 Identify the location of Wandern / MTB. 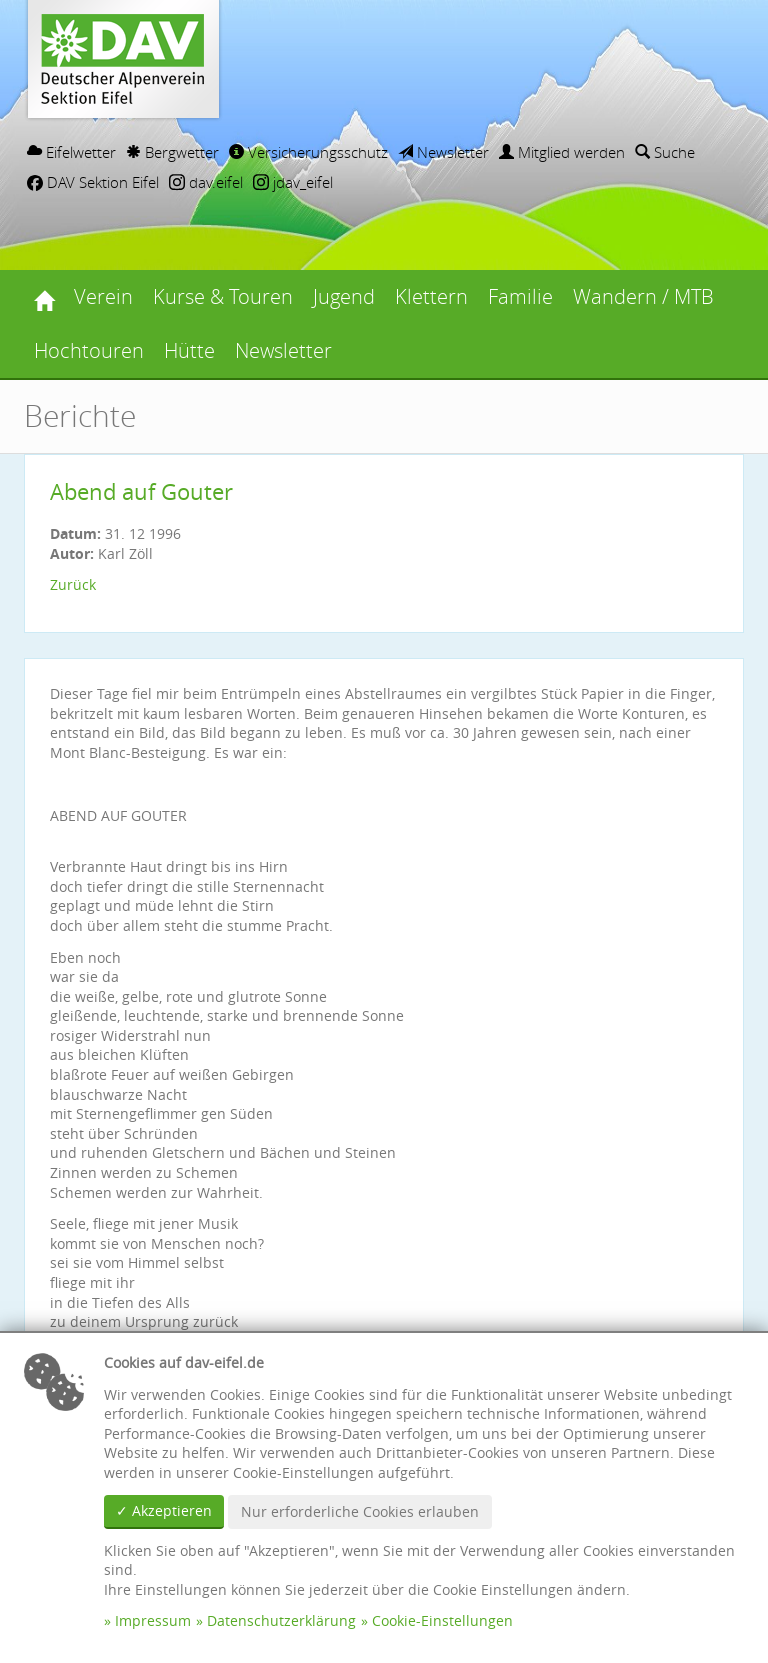
(643, 296).